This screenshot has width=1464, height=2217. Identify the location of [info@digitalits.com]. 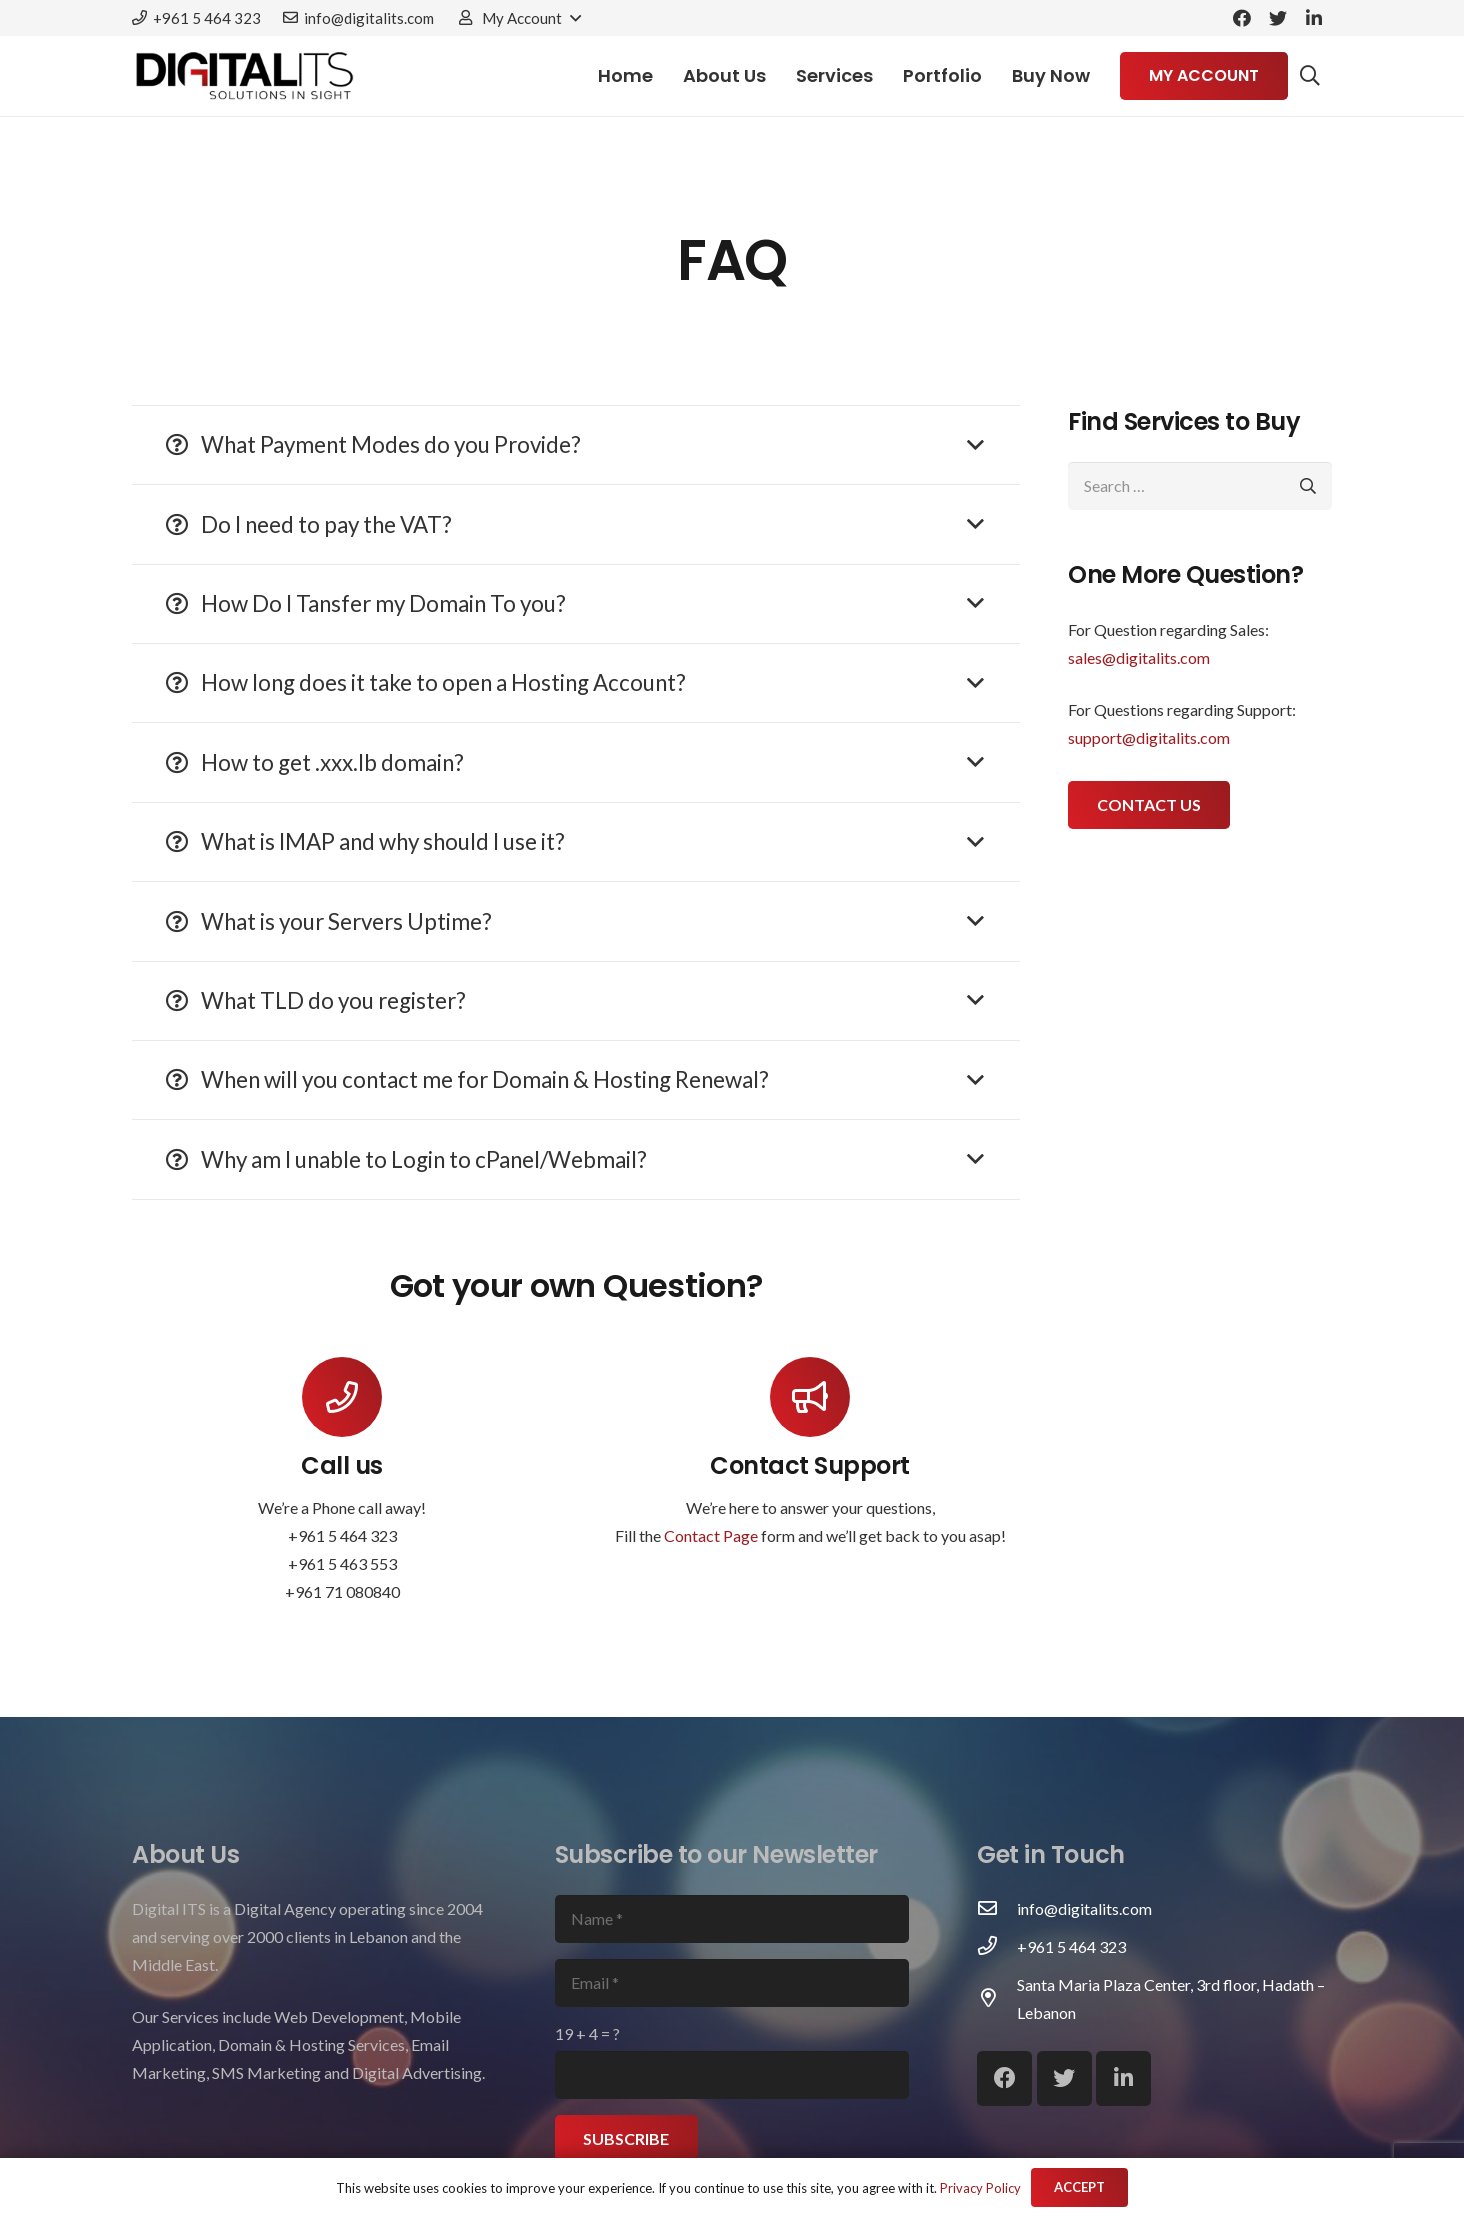
(997, 1909).